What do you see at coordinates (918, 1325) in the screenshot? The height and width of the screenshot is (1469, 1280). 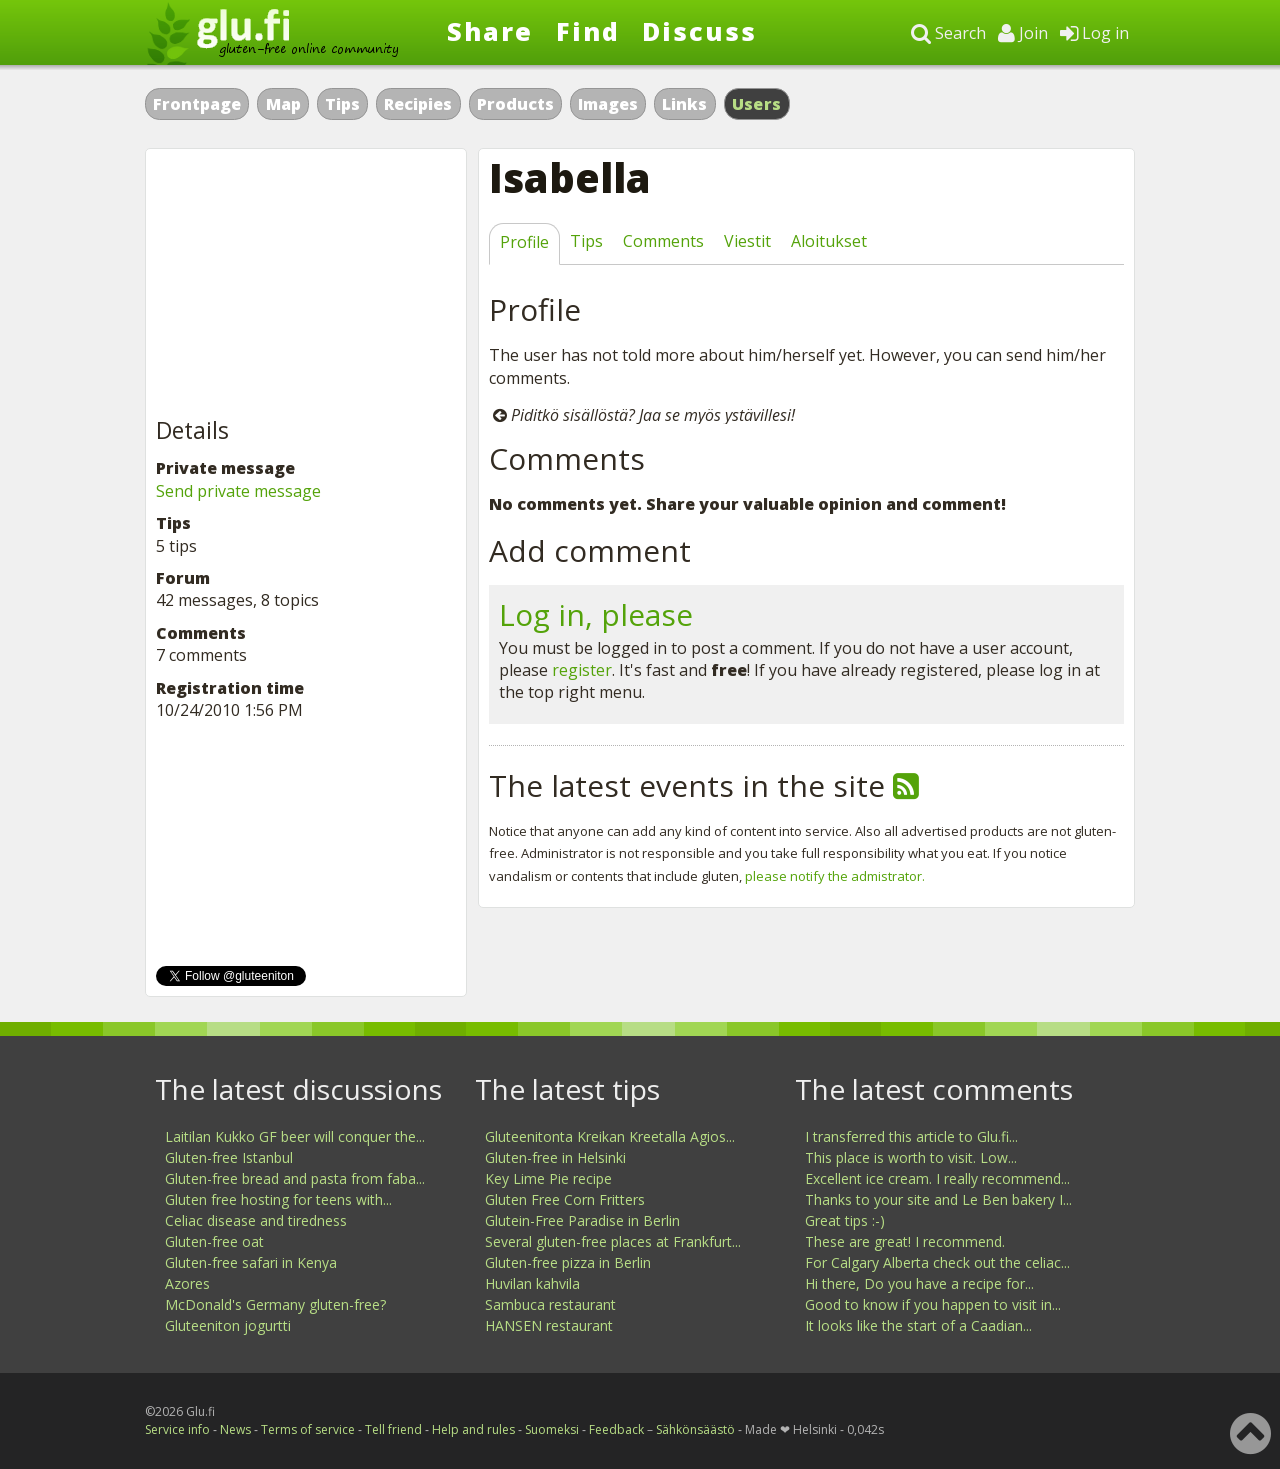 I see `It looks like the start of a Caadian...` at bounding box center [918, 1325].